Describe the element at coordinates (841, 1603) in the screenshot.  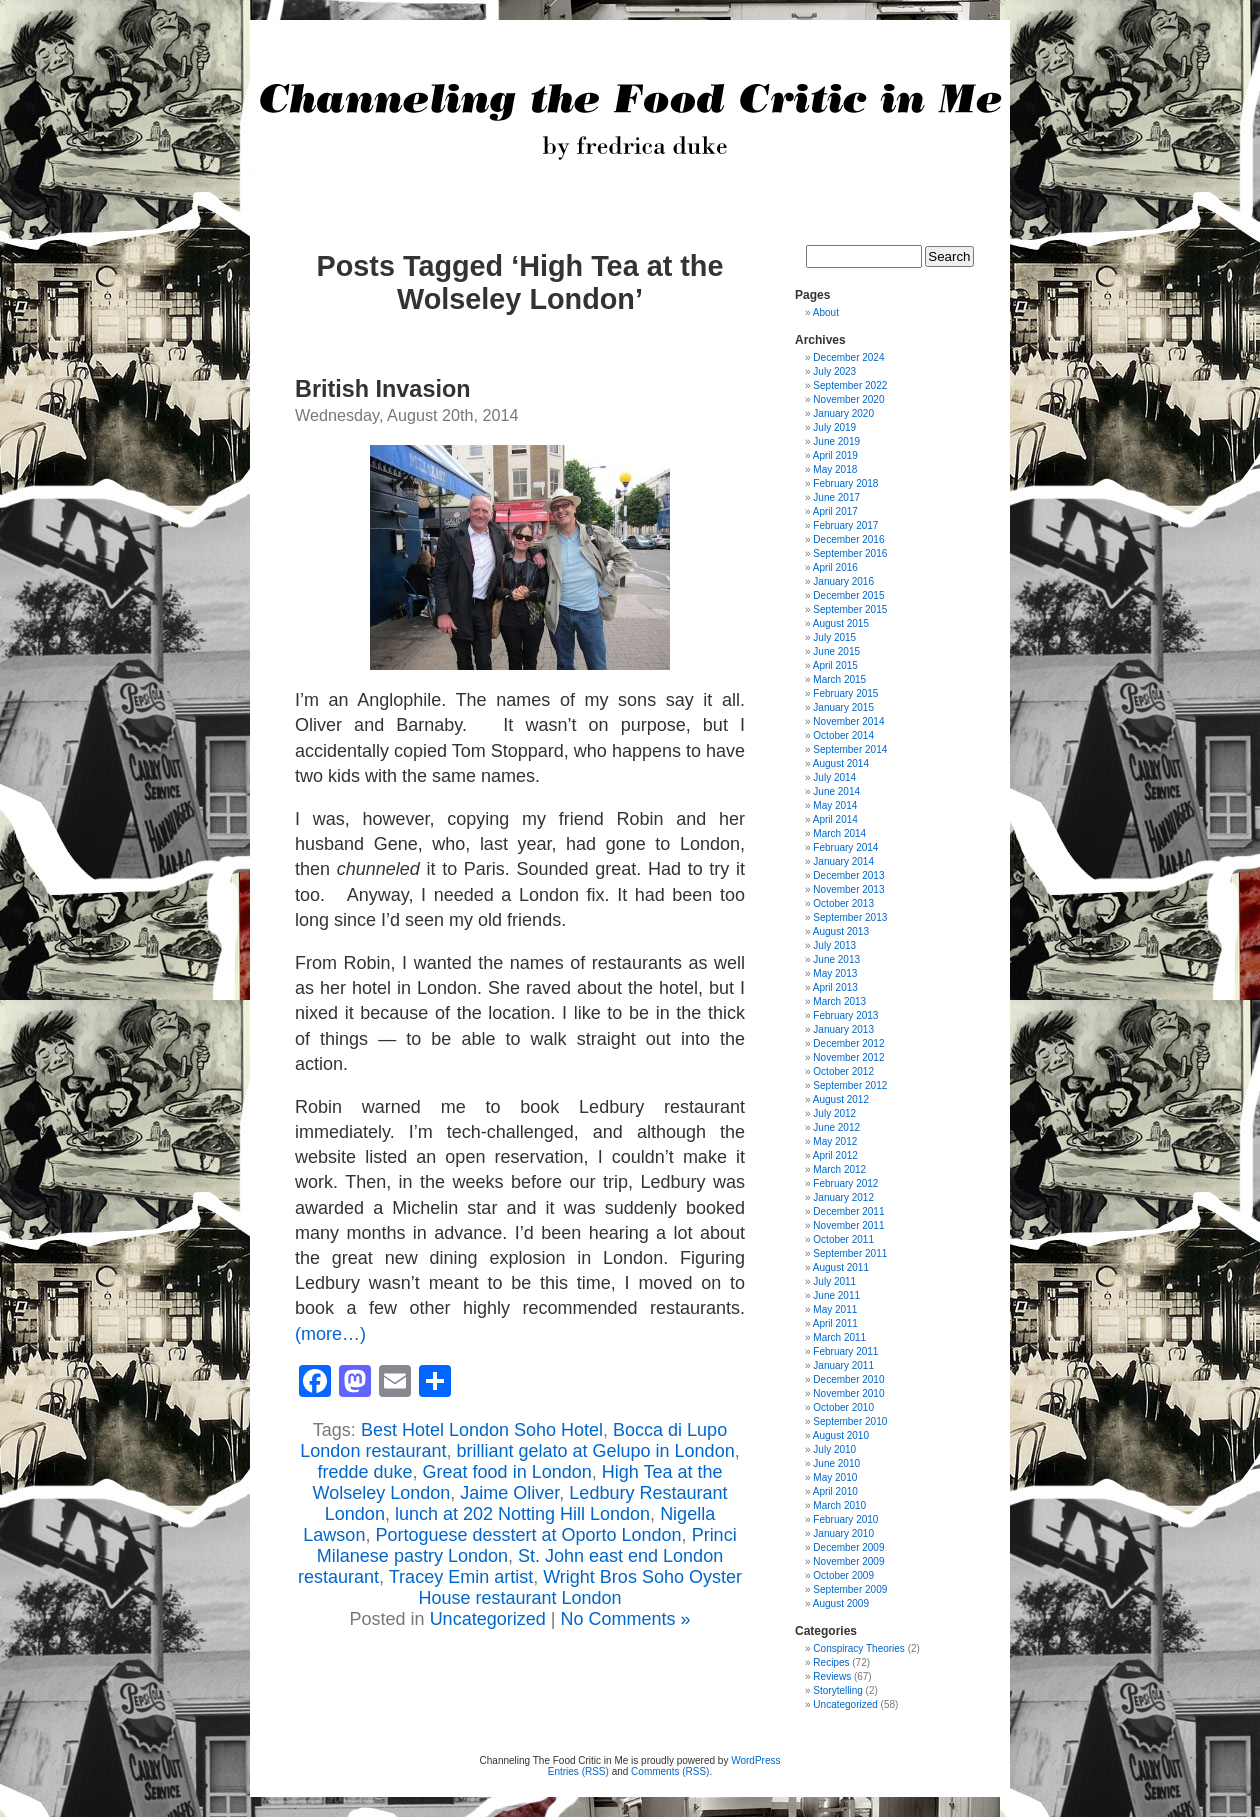
I see `August 2009` at that location.